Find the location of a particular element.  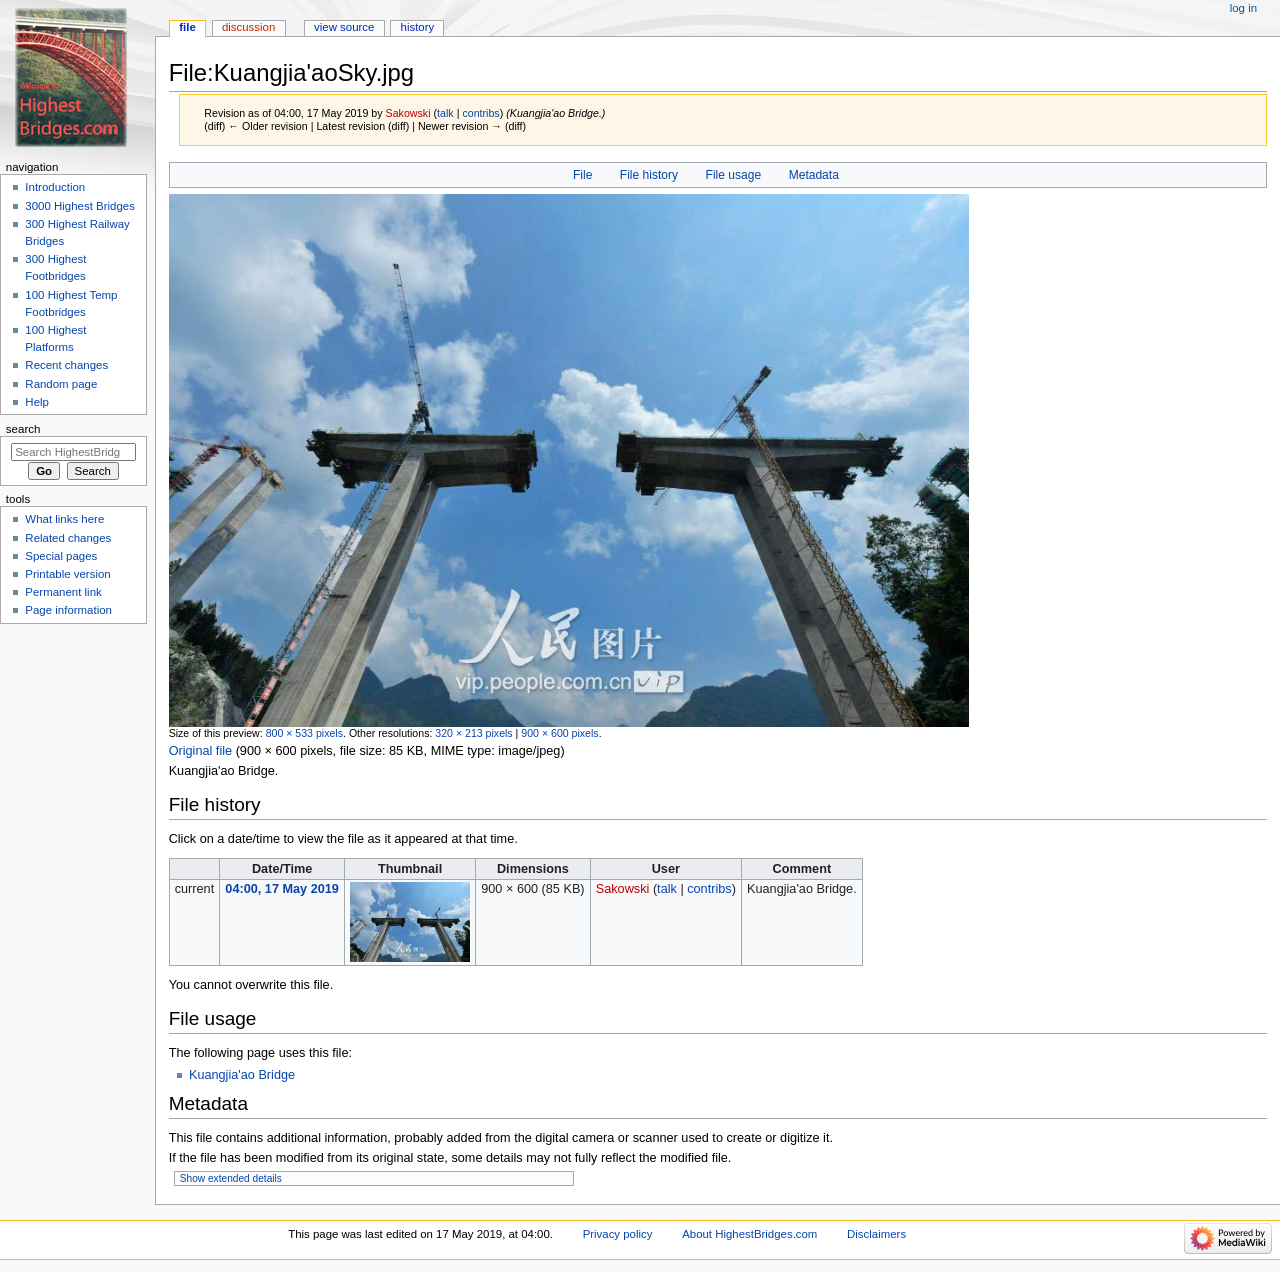

What links here is located at coordinates (64, 519).